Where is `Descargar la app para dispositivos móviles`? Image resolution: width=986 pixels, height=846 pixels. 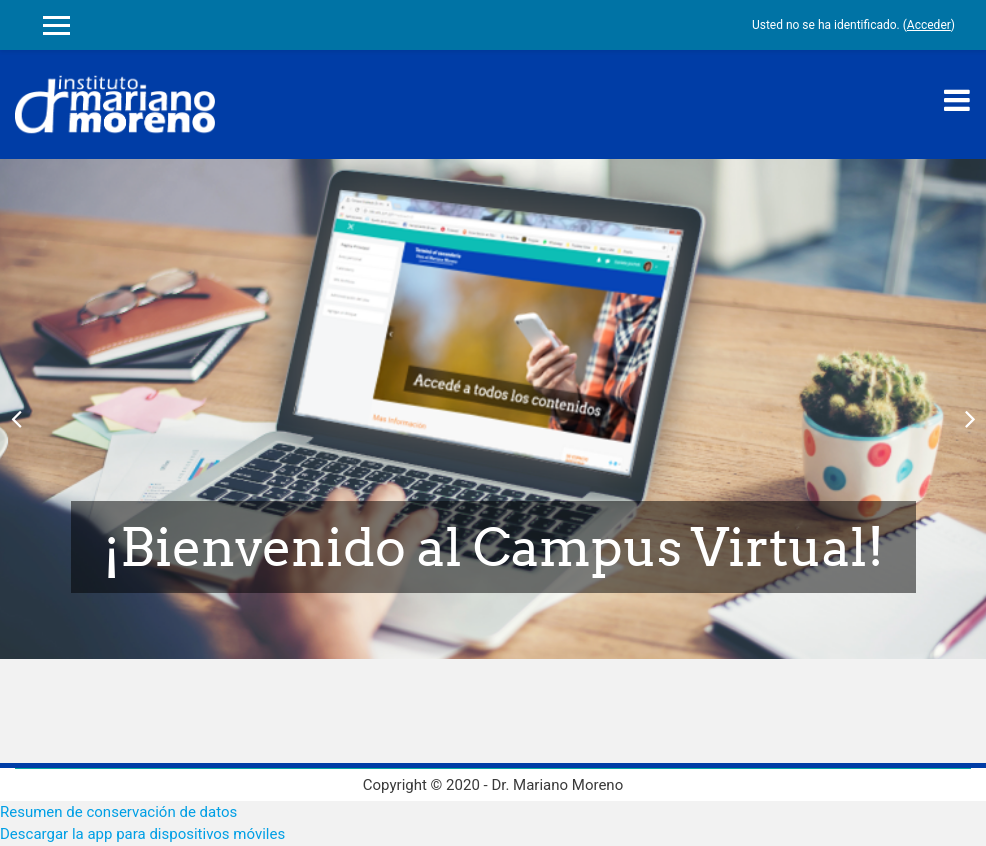
Descargar la app para dispositivos móviles is located at coordinates (142, 834).